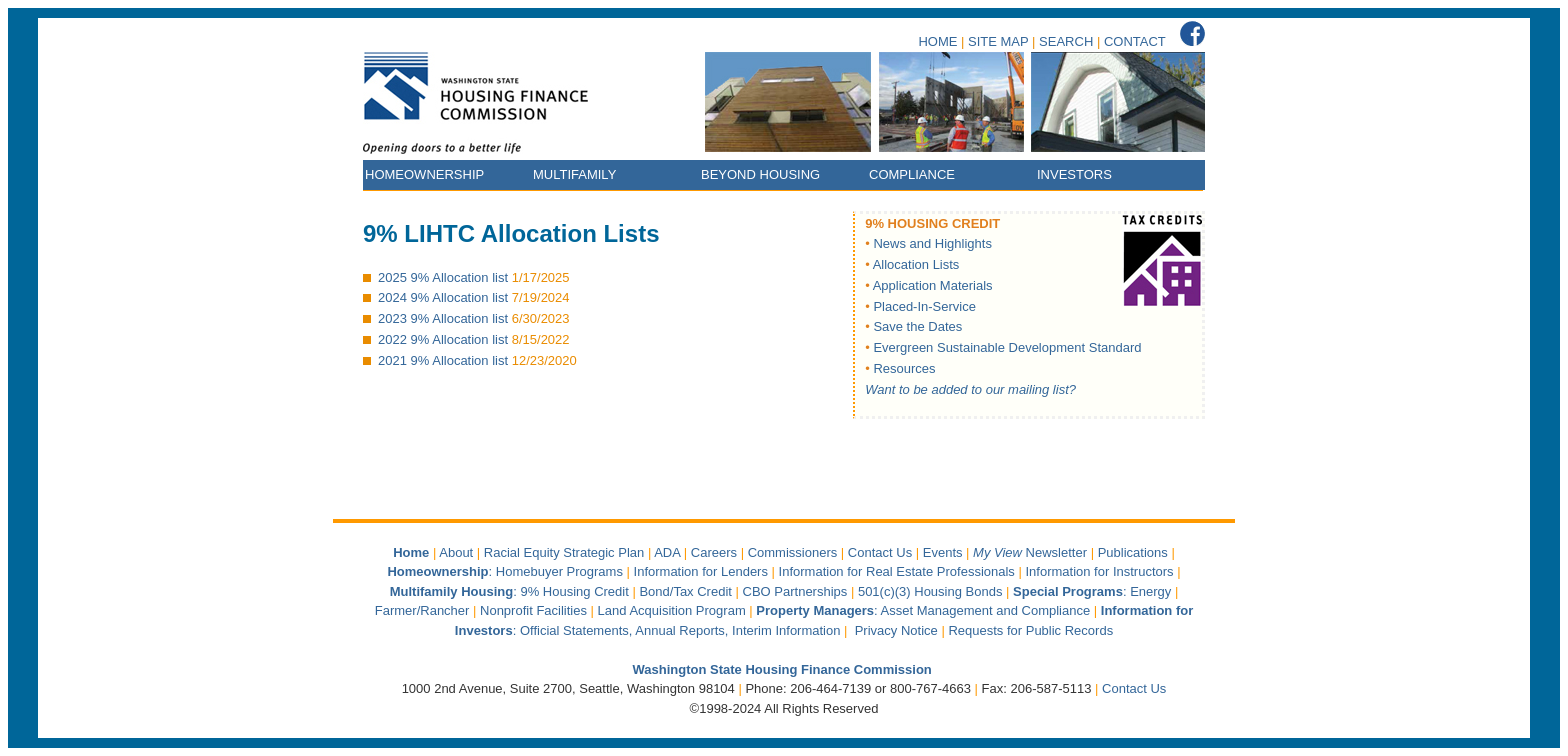  I want to click on BEYOND HOUSING, so click(760, 174).